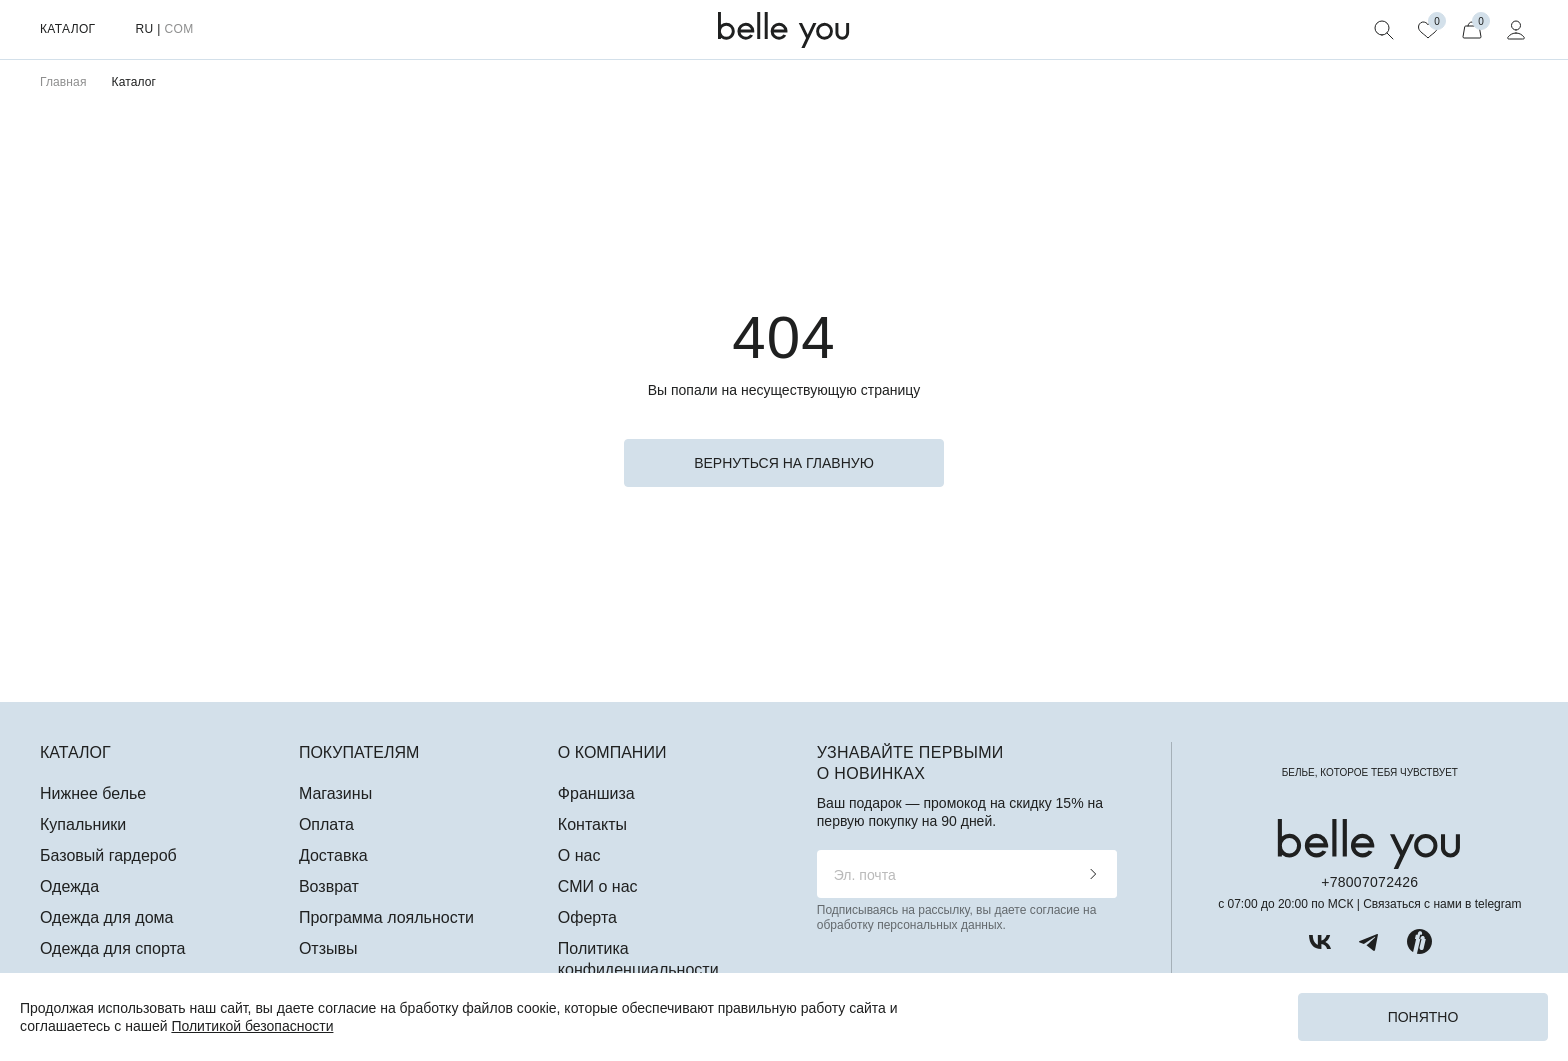 Image resolution: width=1568 pixels, height=1061 pixels. I want to click on вернуться на главную, so click(784, 463).